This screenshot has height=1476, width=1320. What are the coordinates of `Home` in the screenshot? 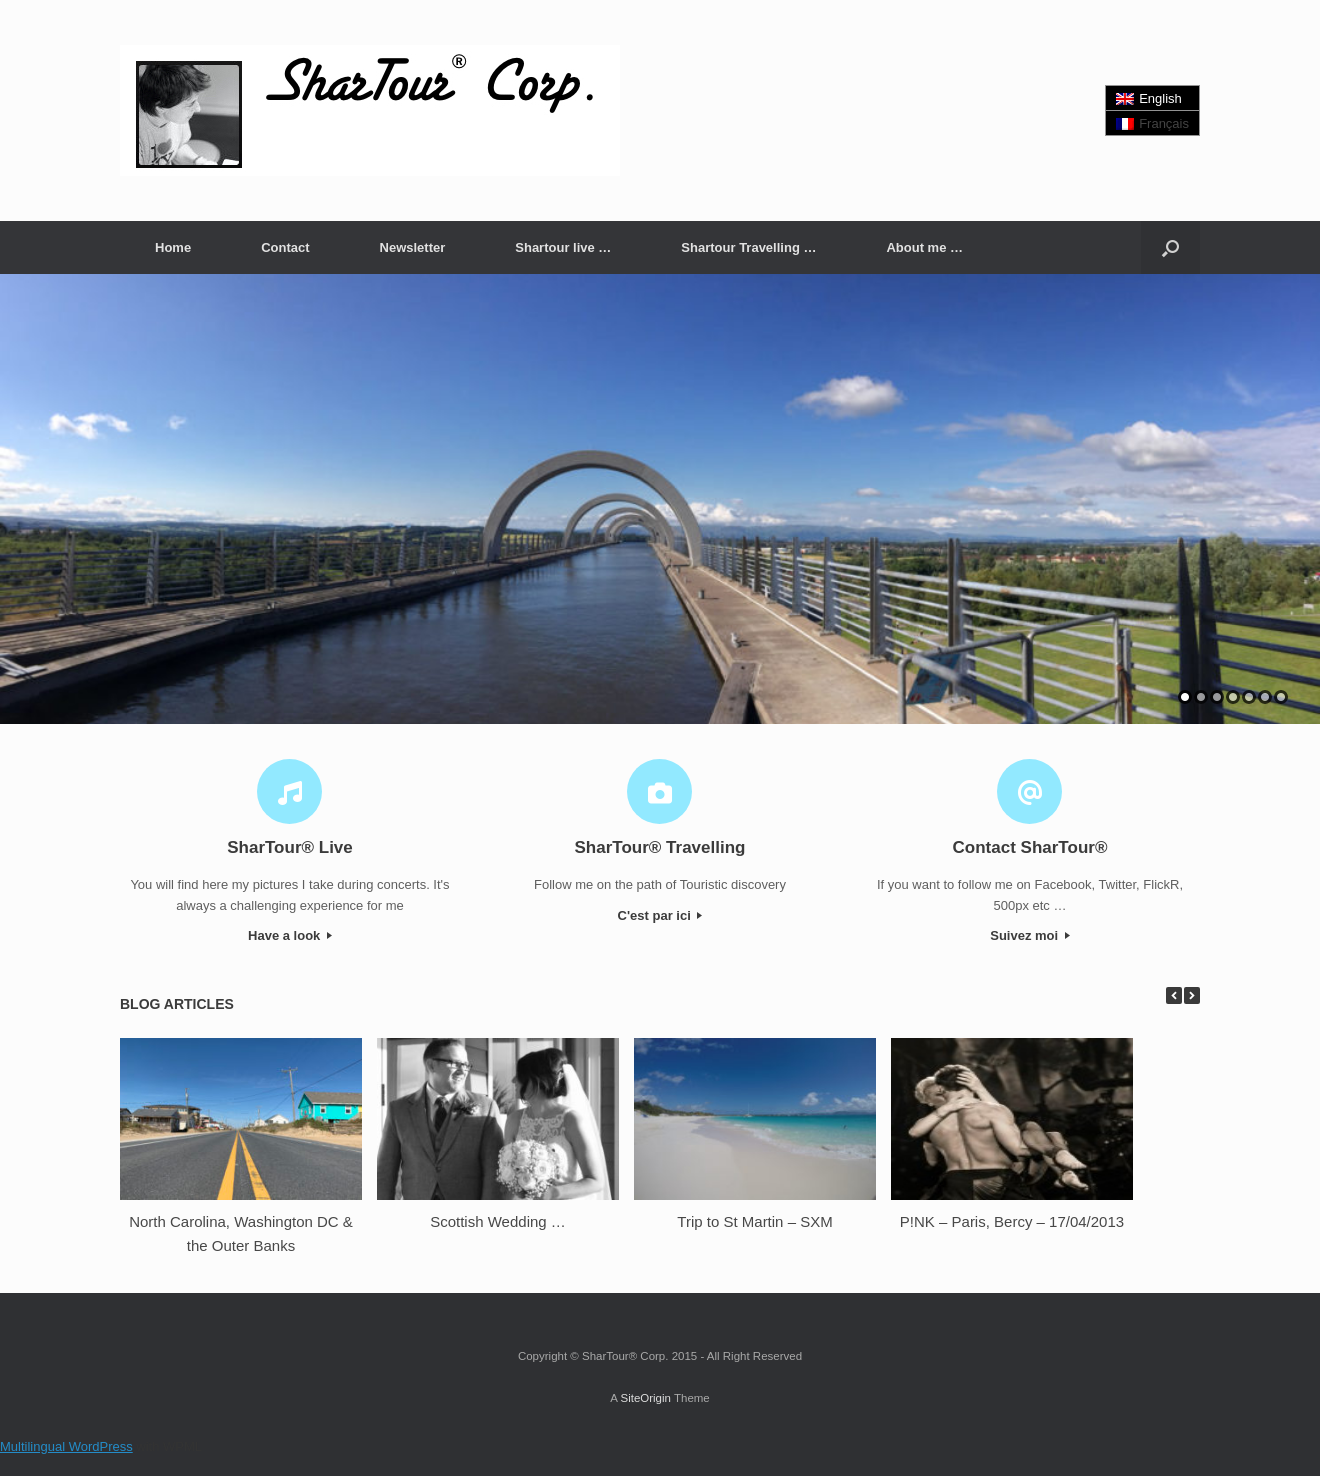 It's located at (173, 247).